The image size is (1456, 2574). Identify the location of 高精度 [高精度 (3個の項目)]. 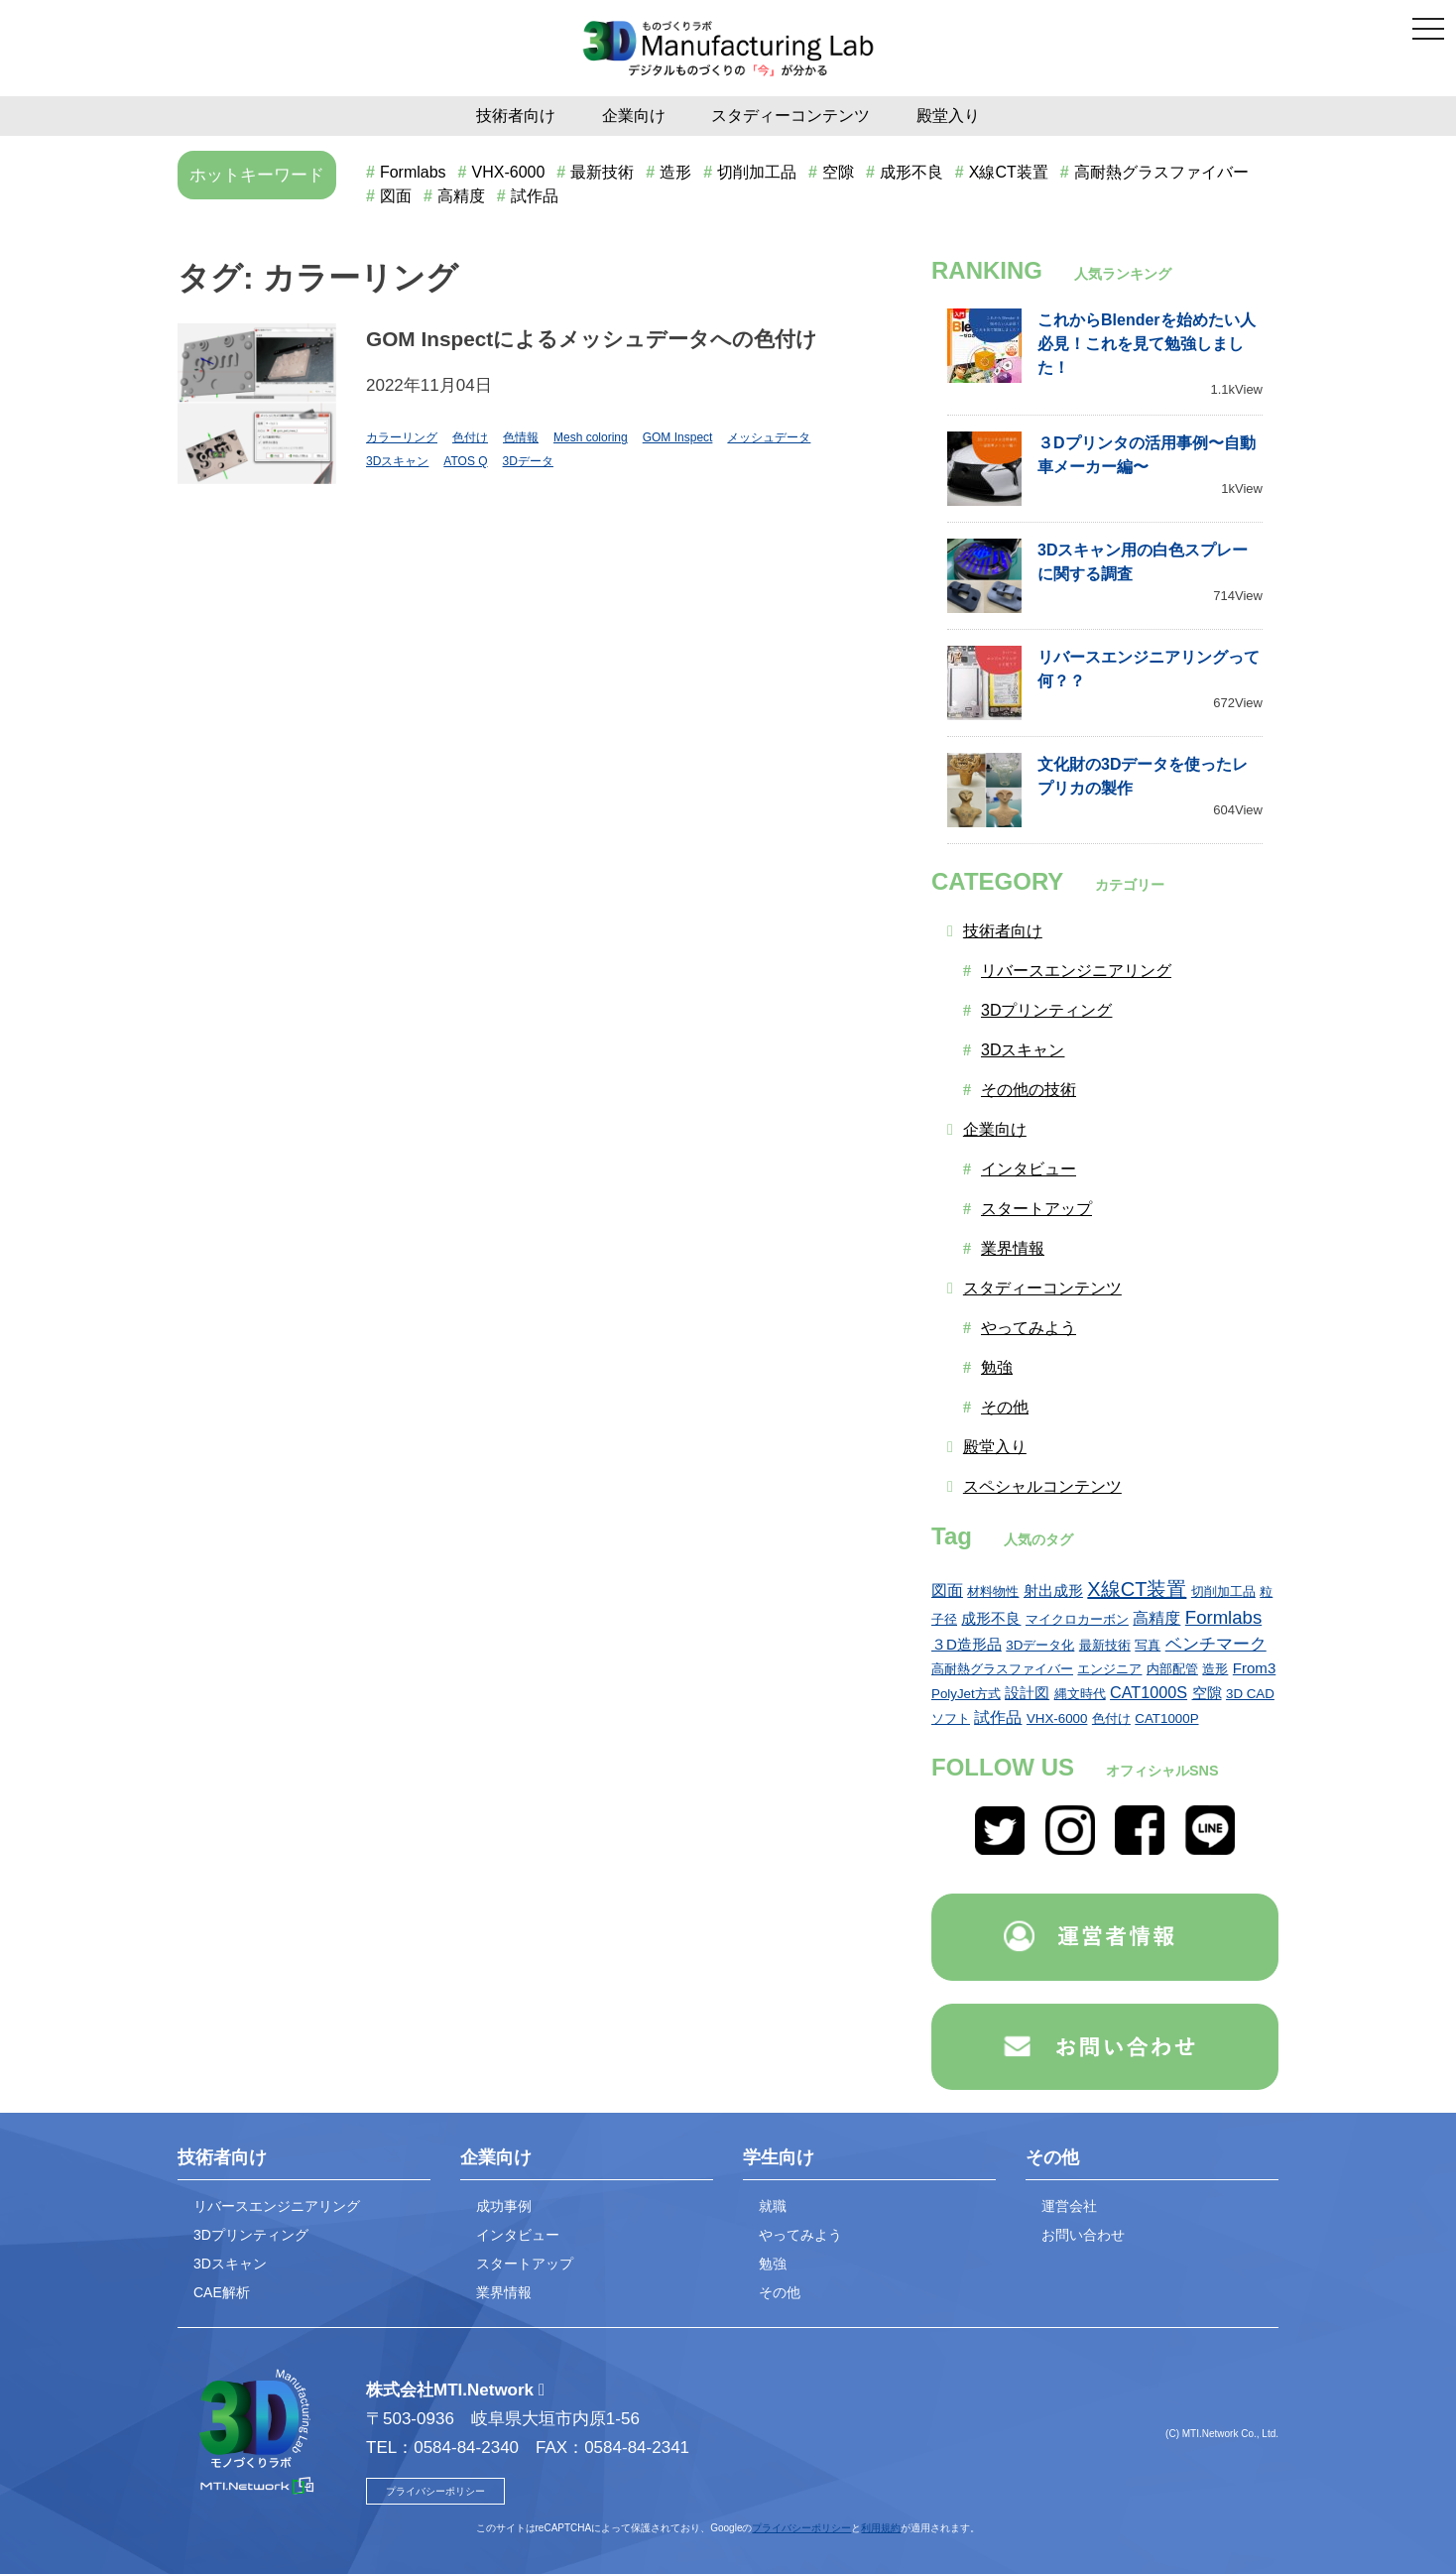
(1156, 1618).